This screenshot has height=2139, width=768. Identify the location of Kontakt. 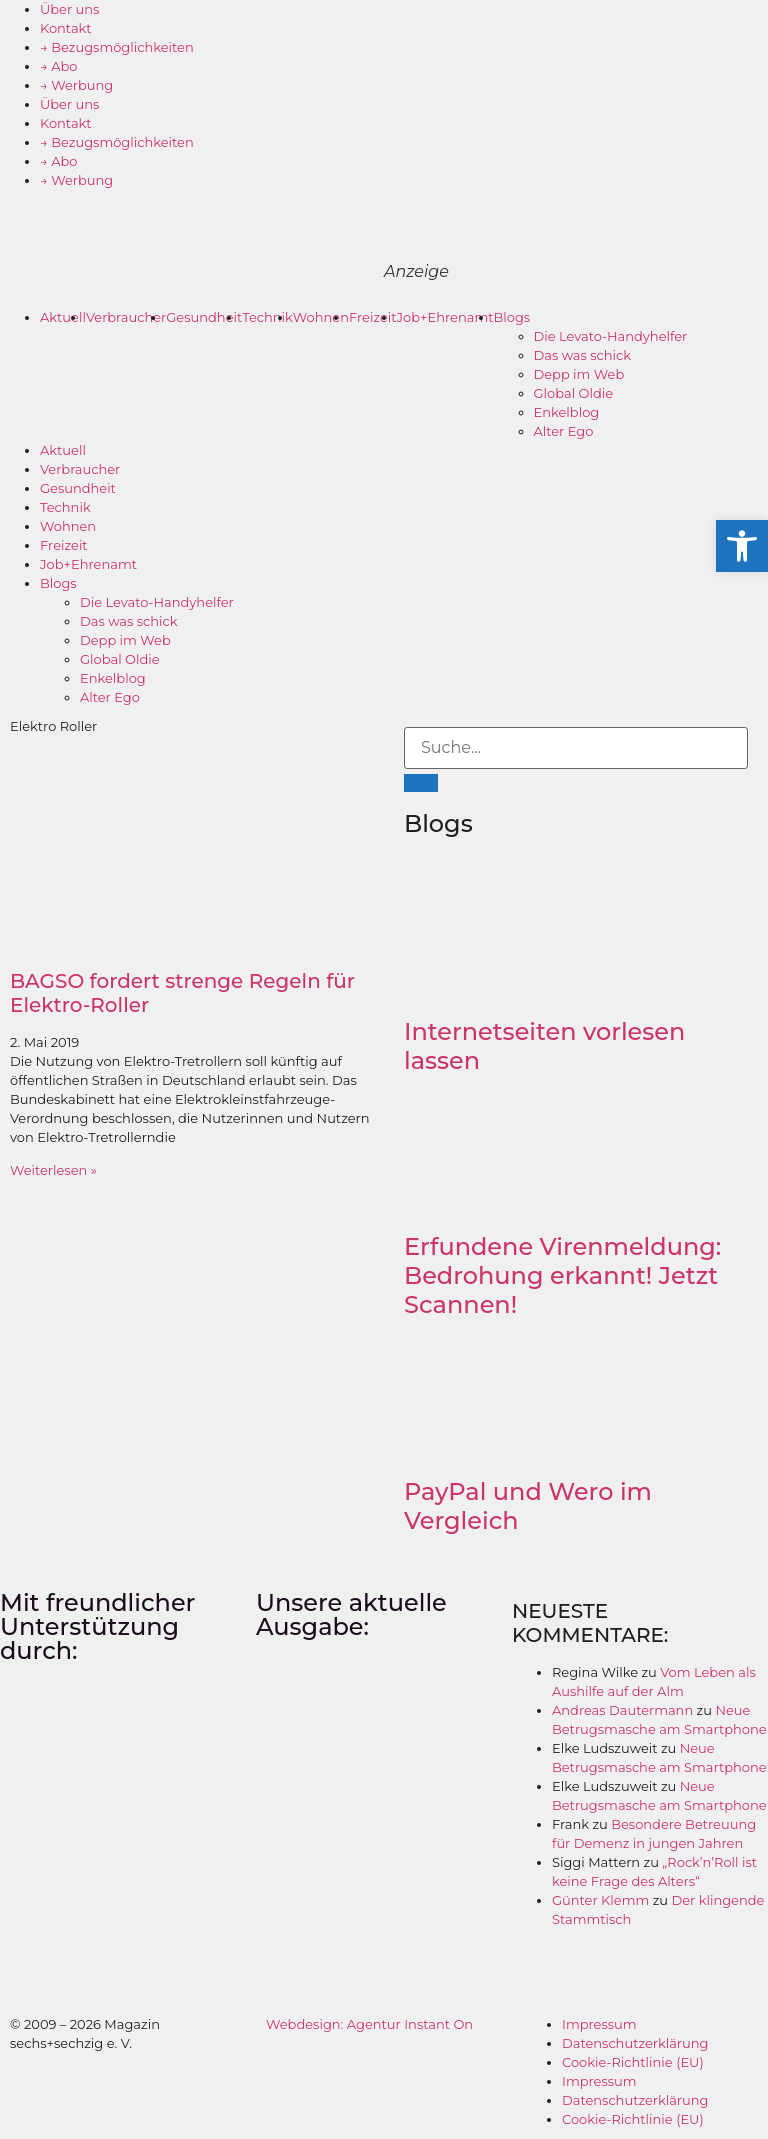
(66, 28).